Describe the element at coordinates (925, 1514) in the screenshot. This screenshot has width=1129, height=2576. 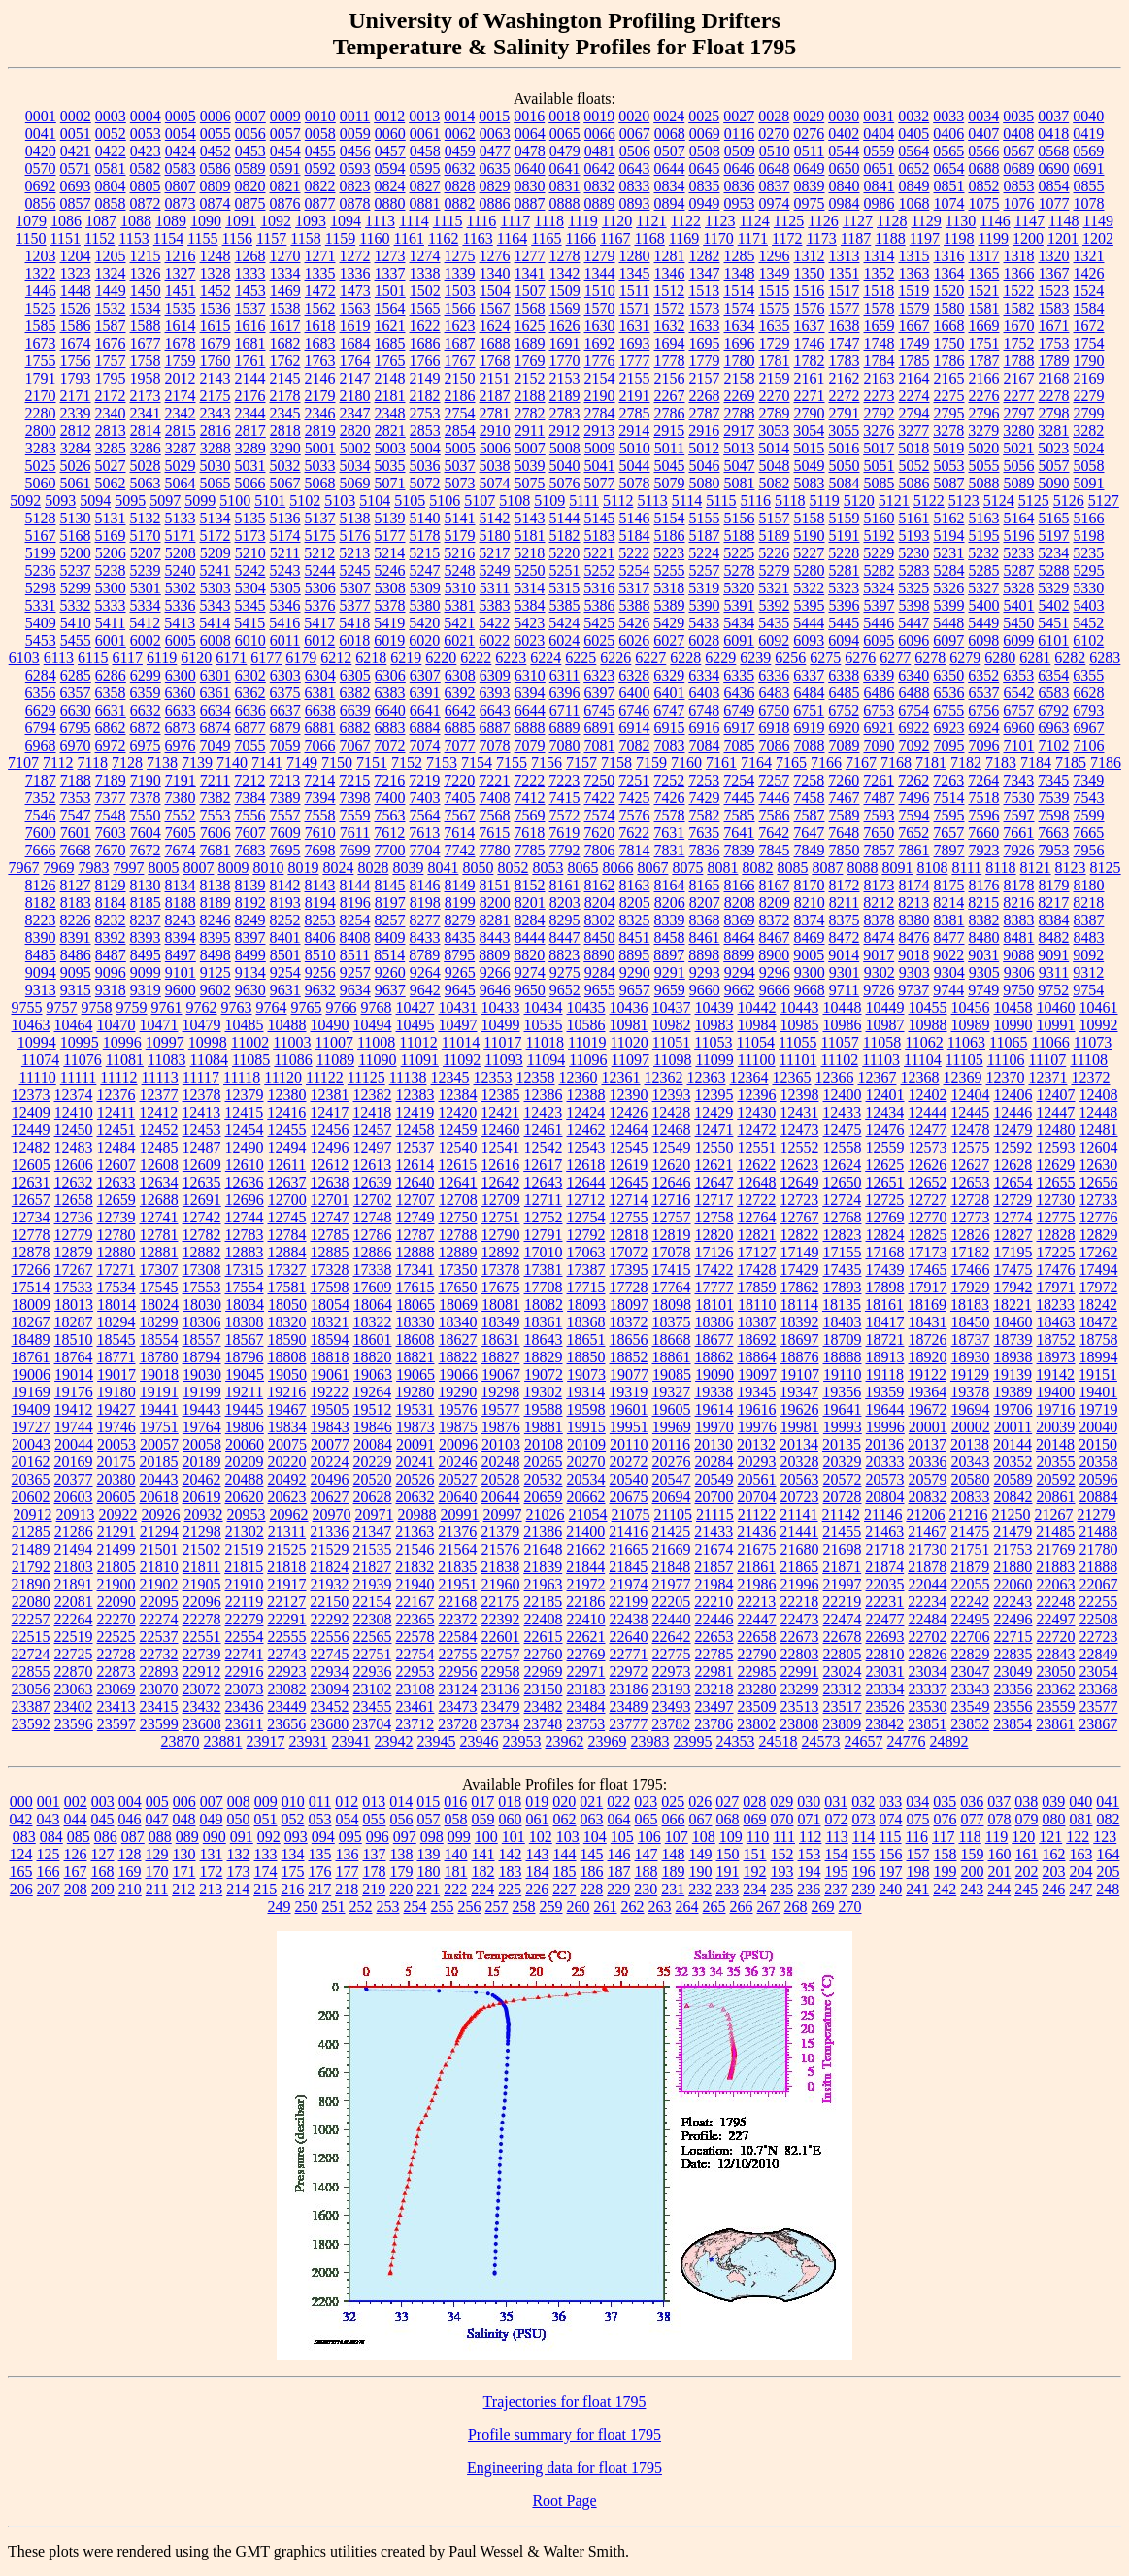
I see `21206` at that location.